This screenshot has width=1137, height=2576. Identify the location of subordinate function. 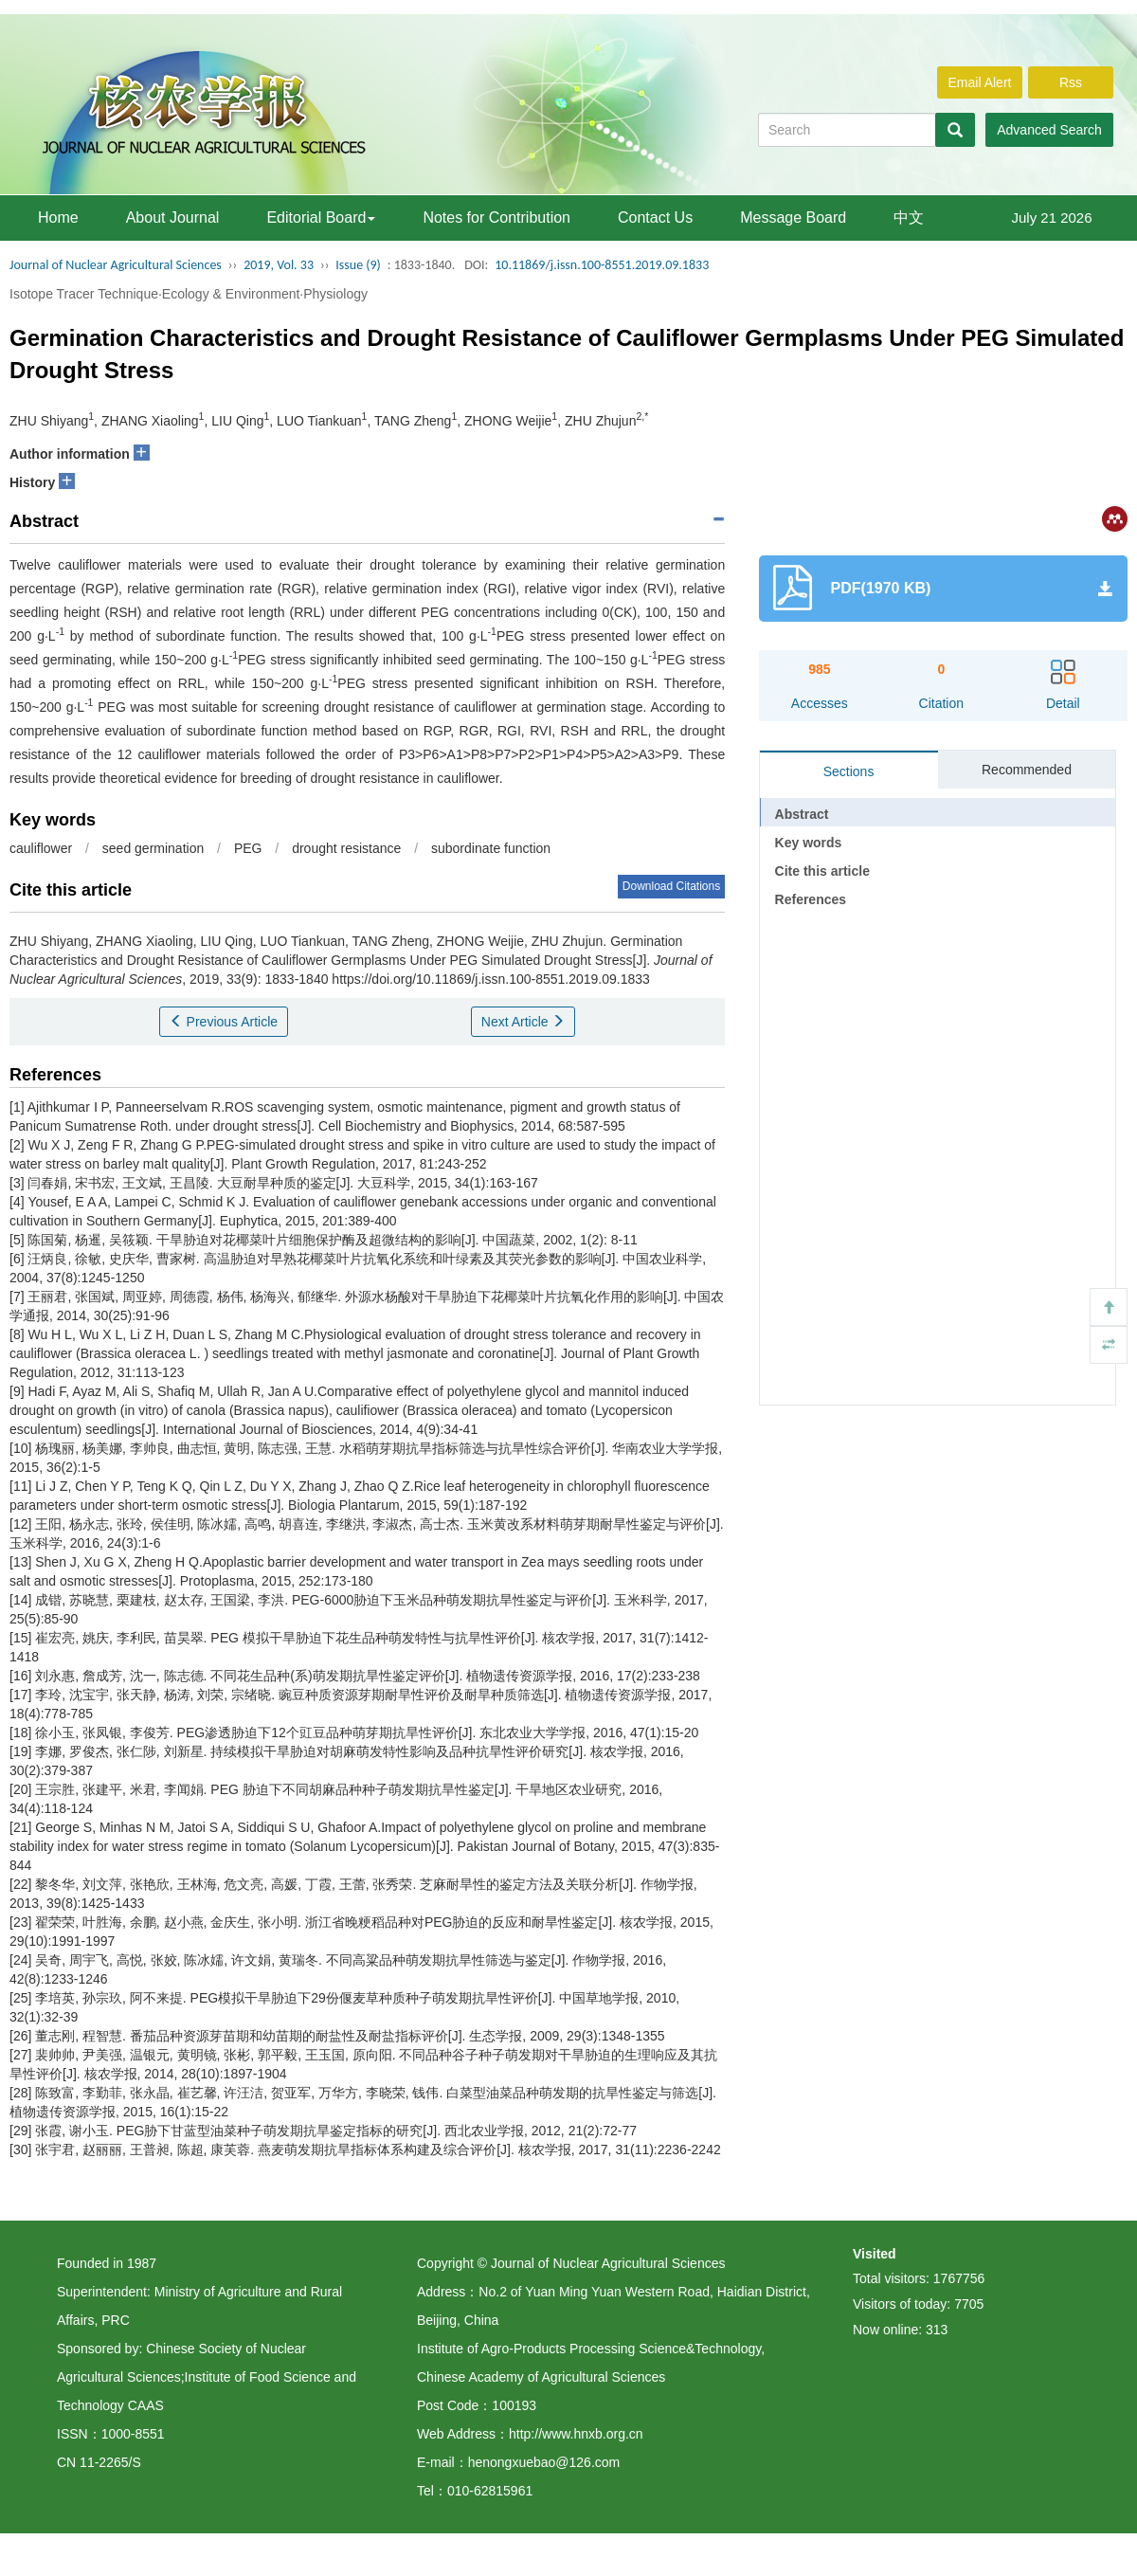
(490, 848).